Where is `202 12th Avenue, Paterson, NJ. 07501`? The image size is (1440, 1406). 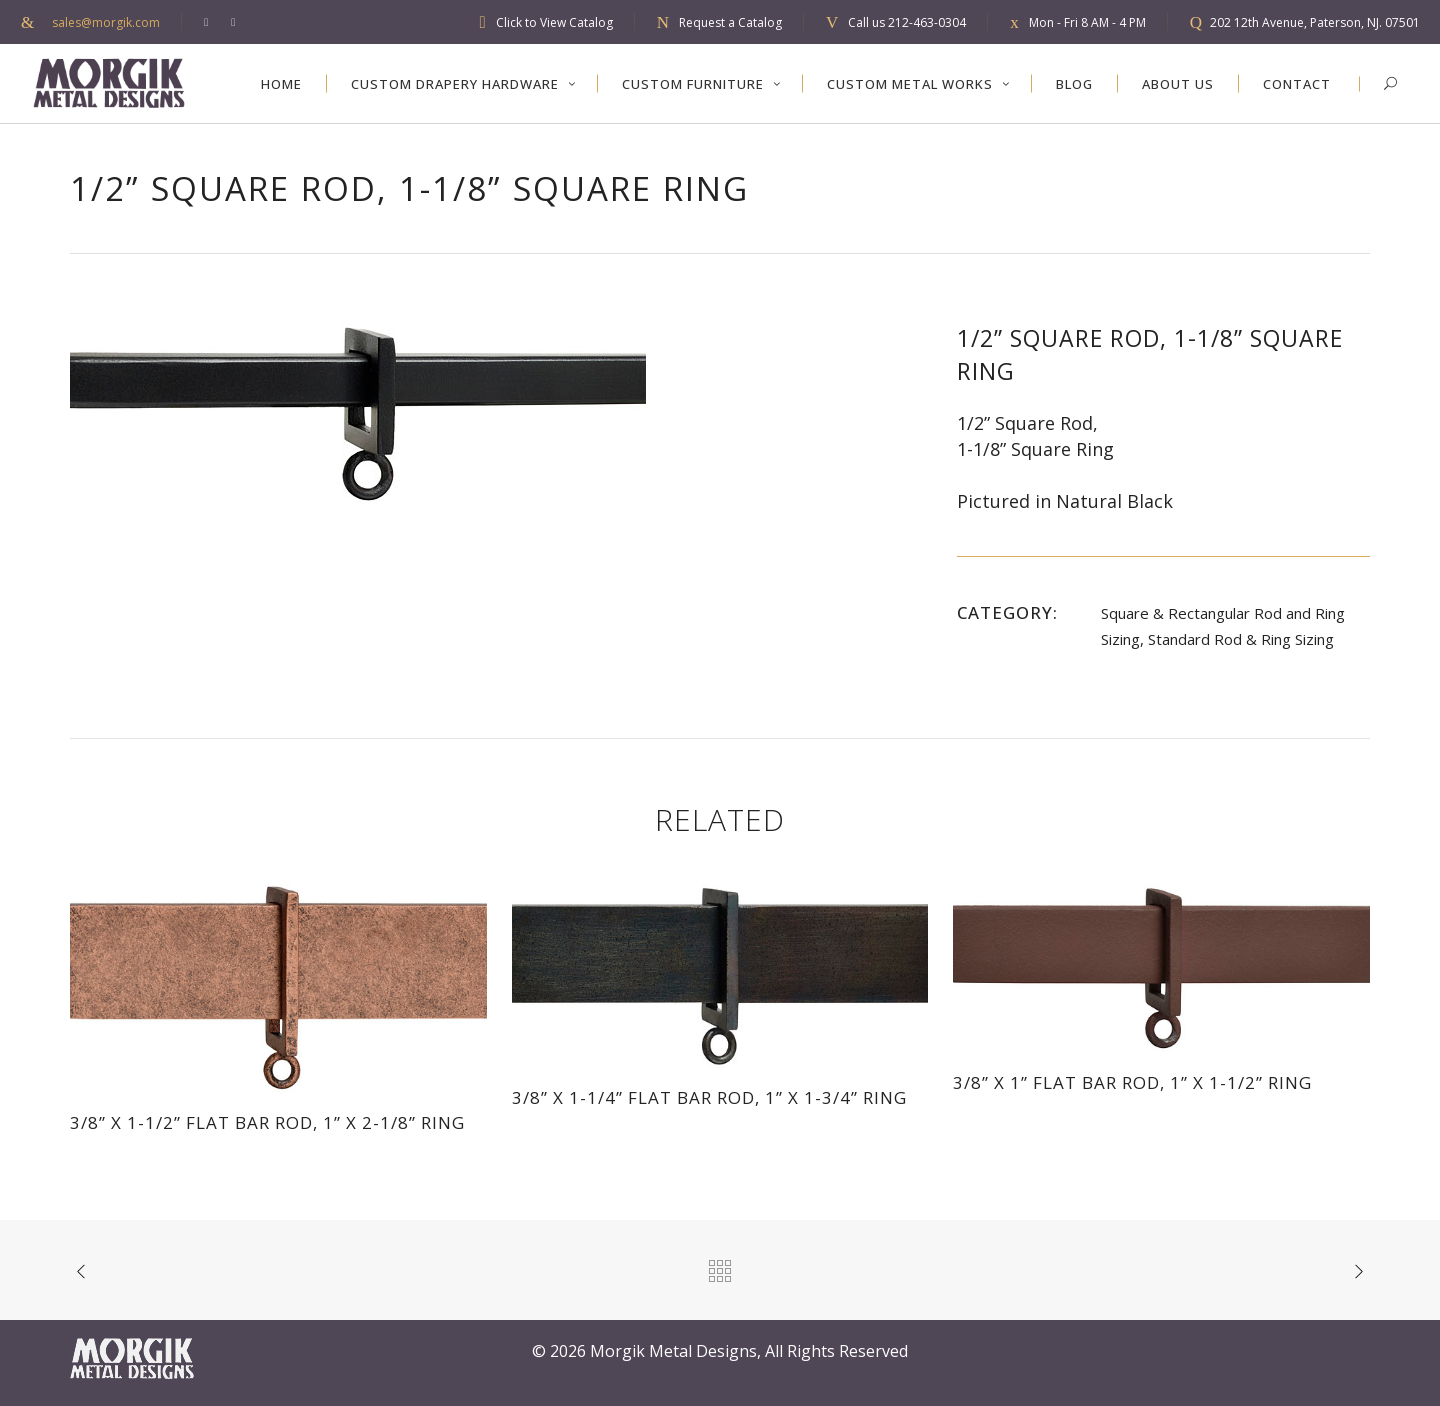
202 12th Avenue, Paterson, NJ. 07501 is located at coordinates (1315, 22).